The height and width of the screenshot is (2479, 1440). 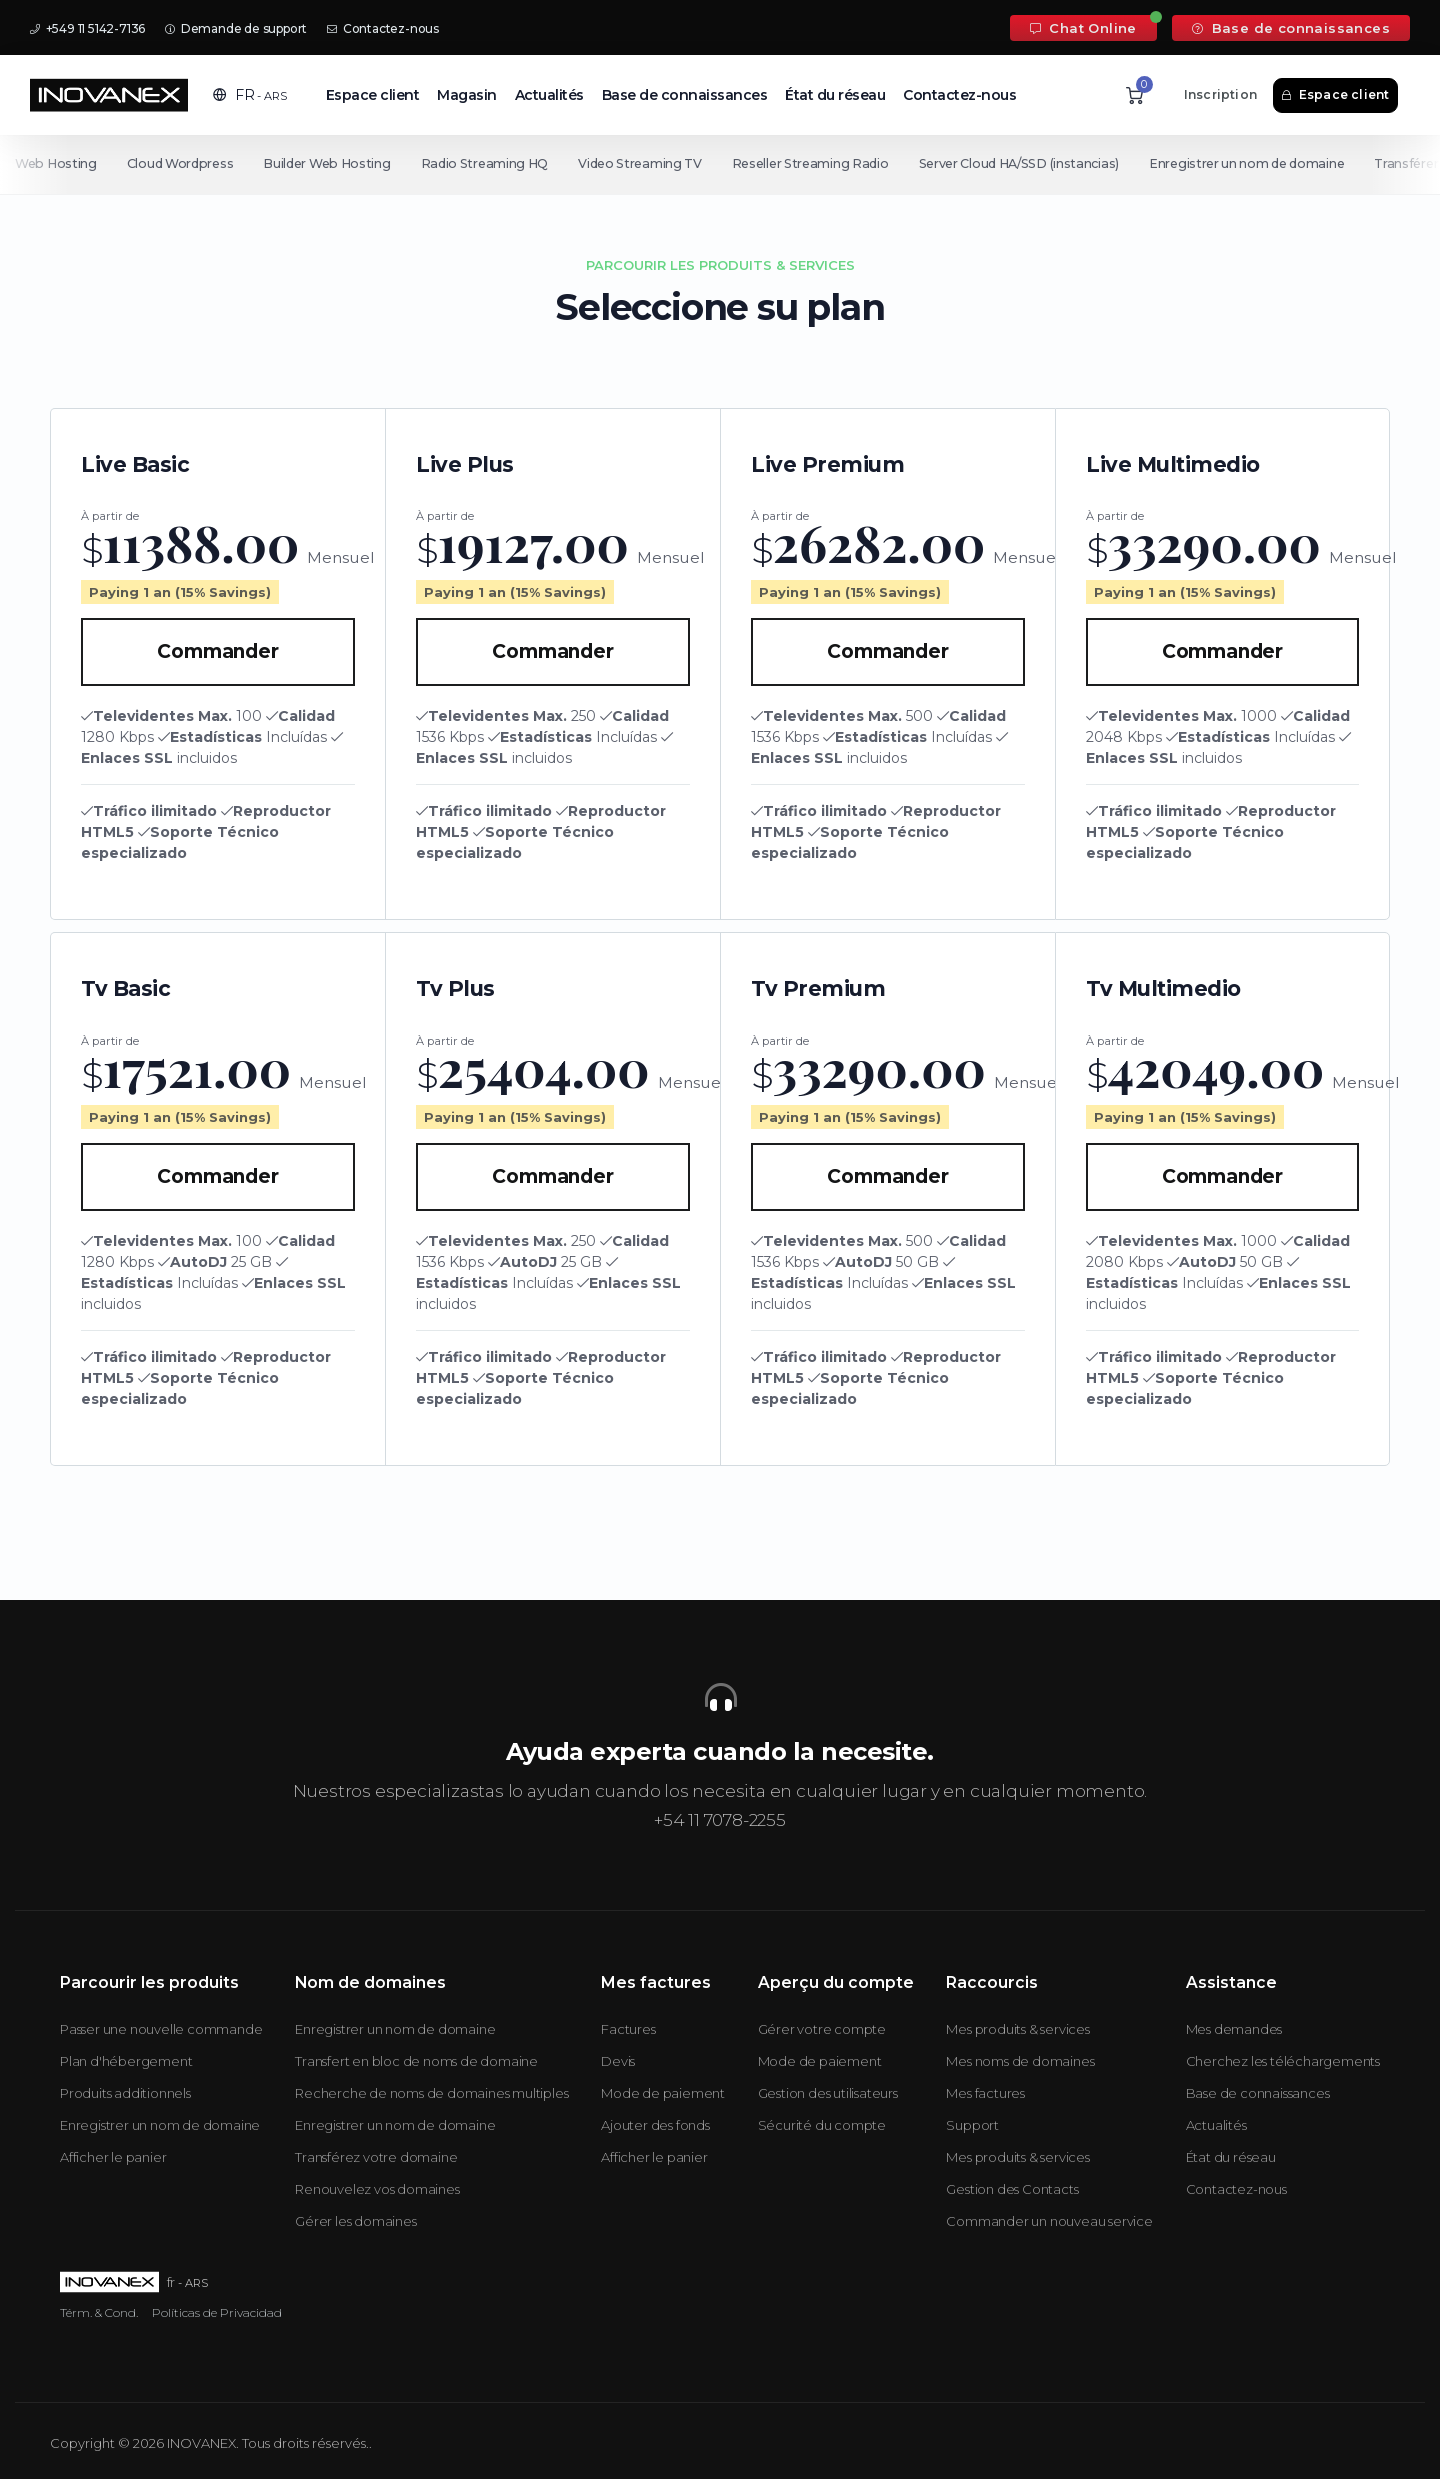 What do you see at coordinates (628, 2029) in the screenshot?
I see `Factures` at bounding box center [628, 2029].